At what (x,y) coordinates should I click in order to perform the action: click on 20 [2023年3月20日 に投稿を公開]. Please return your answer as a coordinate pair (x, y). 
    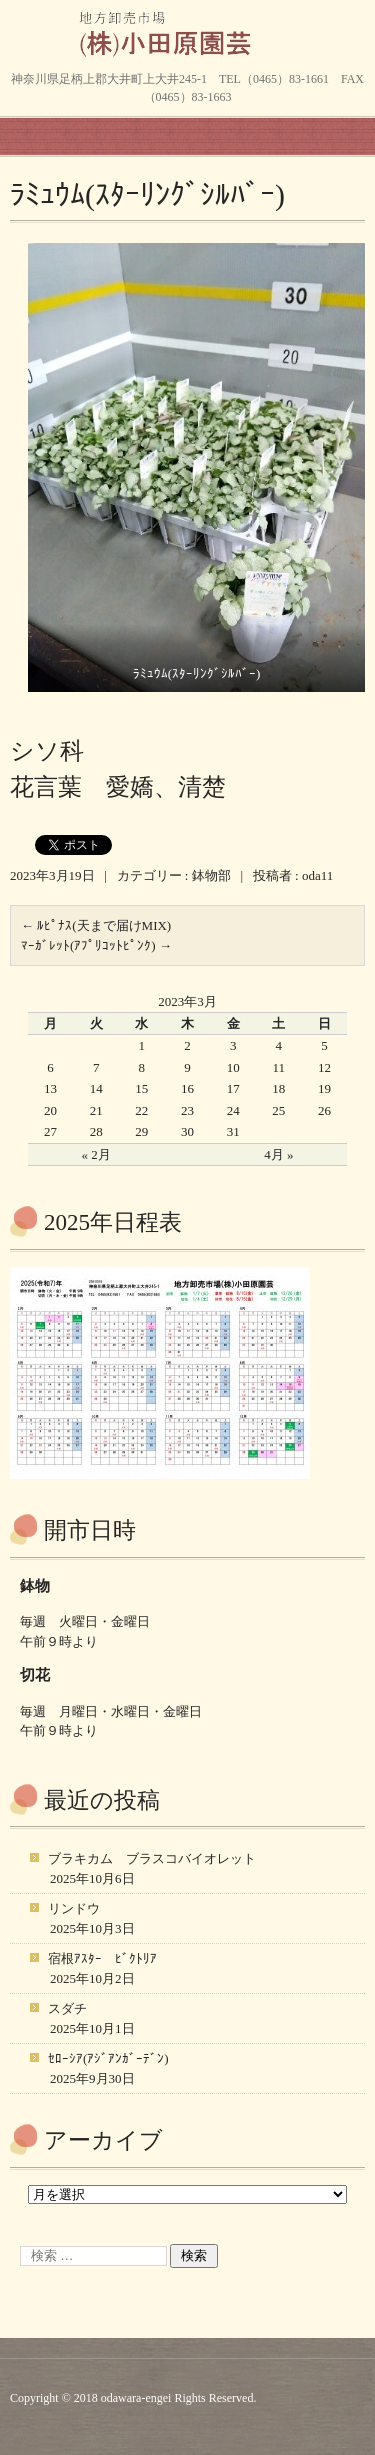
    Looking at the image, I should click on (50, 1110).